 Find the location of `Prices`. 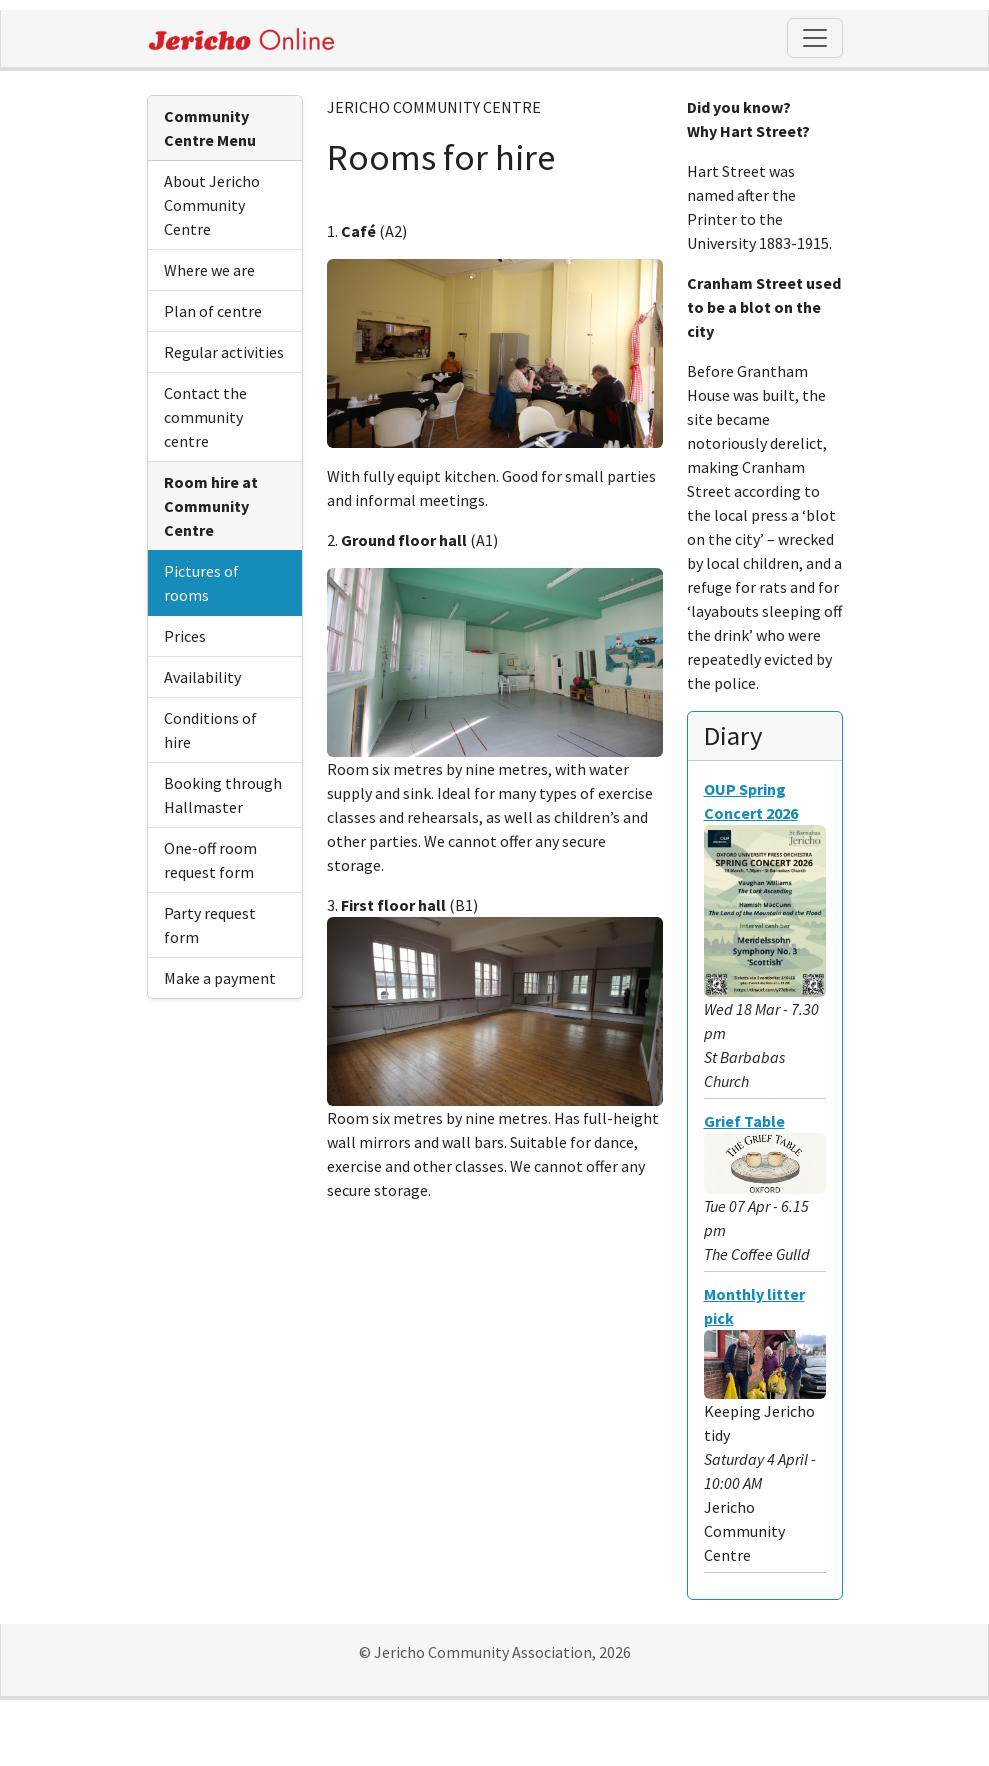

Prices is located at coordinates (185, 636).